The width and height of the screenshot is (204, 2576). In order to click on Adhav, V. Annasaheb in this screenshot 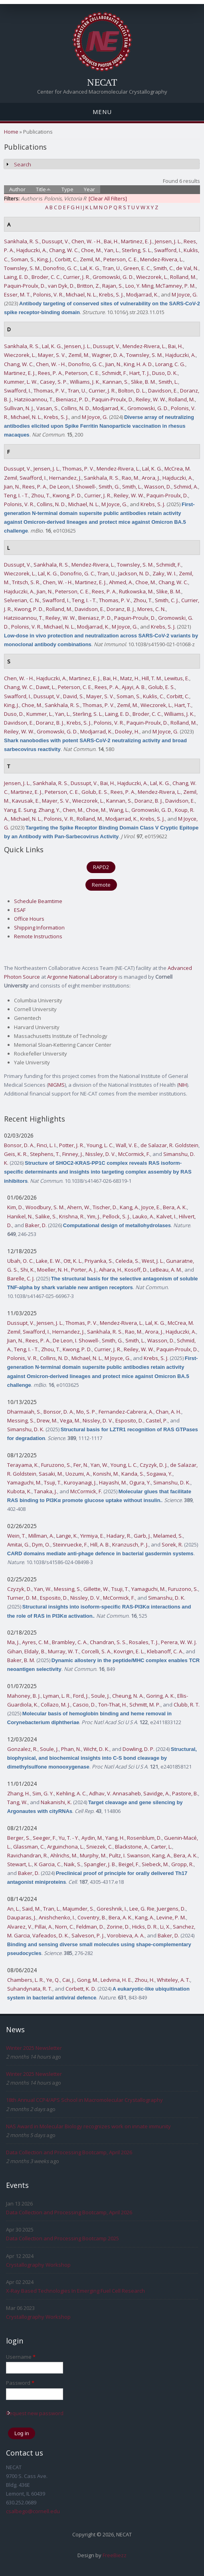, I will do `click(115, 1793)`.